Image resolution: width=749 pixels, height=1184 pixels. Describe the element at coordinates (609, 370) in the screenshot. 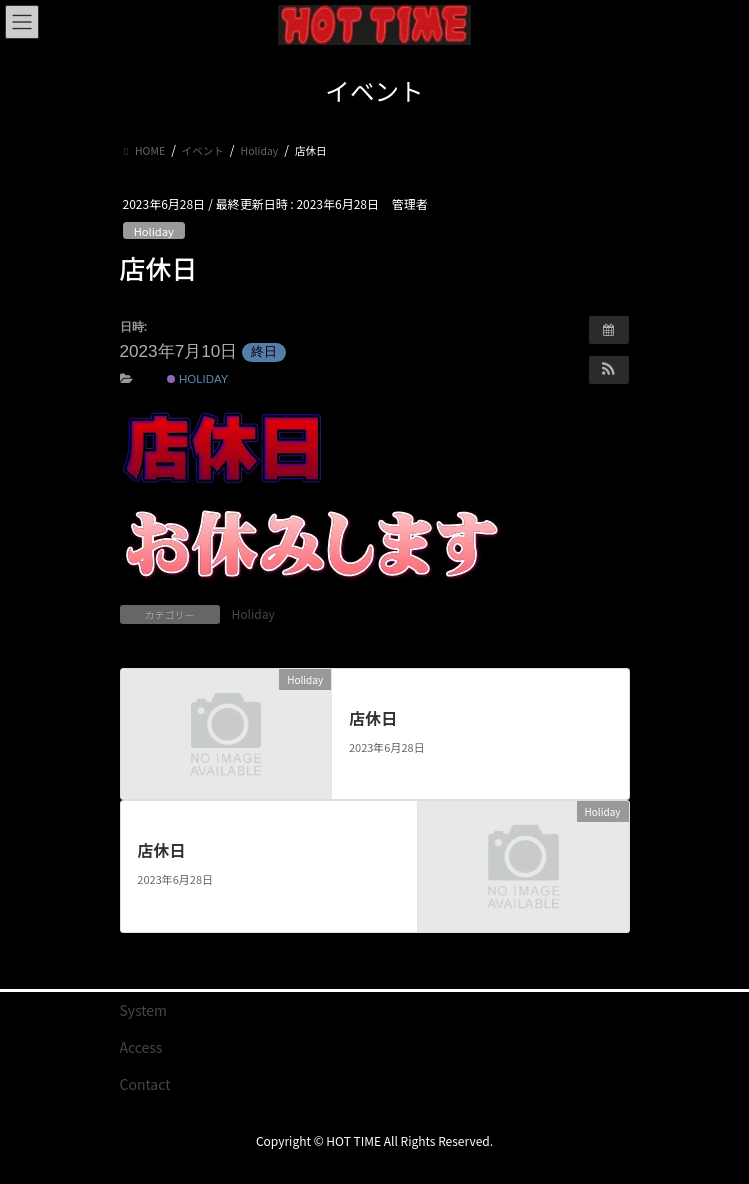

I see `[button]` at that location.